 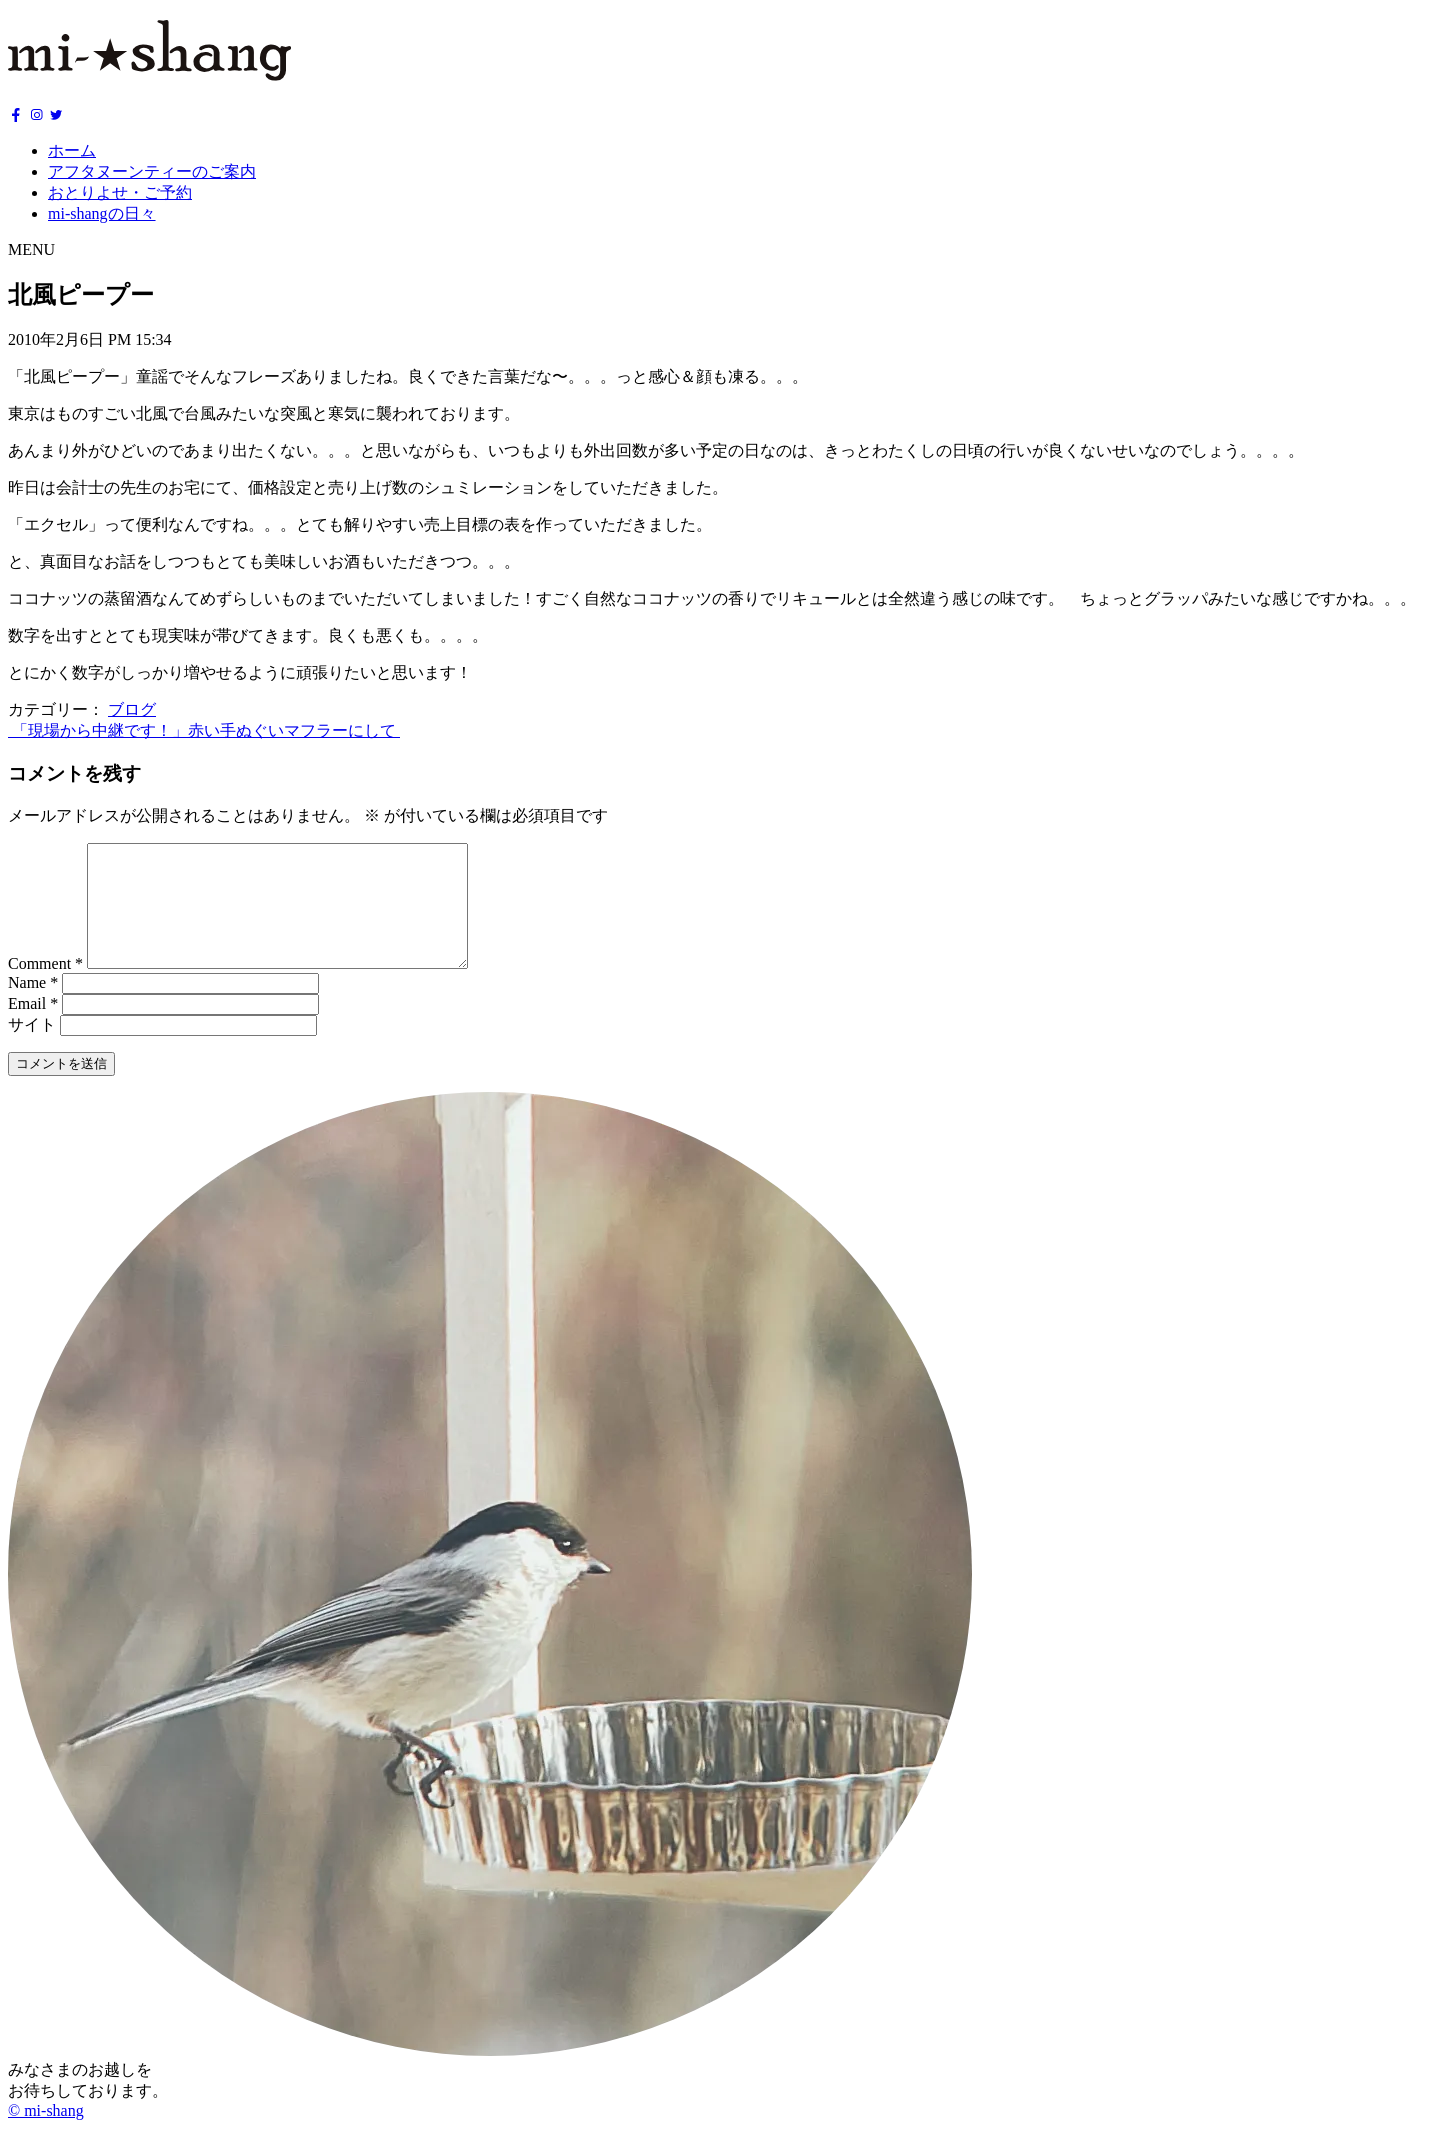 What do you see at coordinates (102, 213) in the screenshot?
I see `mi-shangの日々` at bounding box center [102, 213].